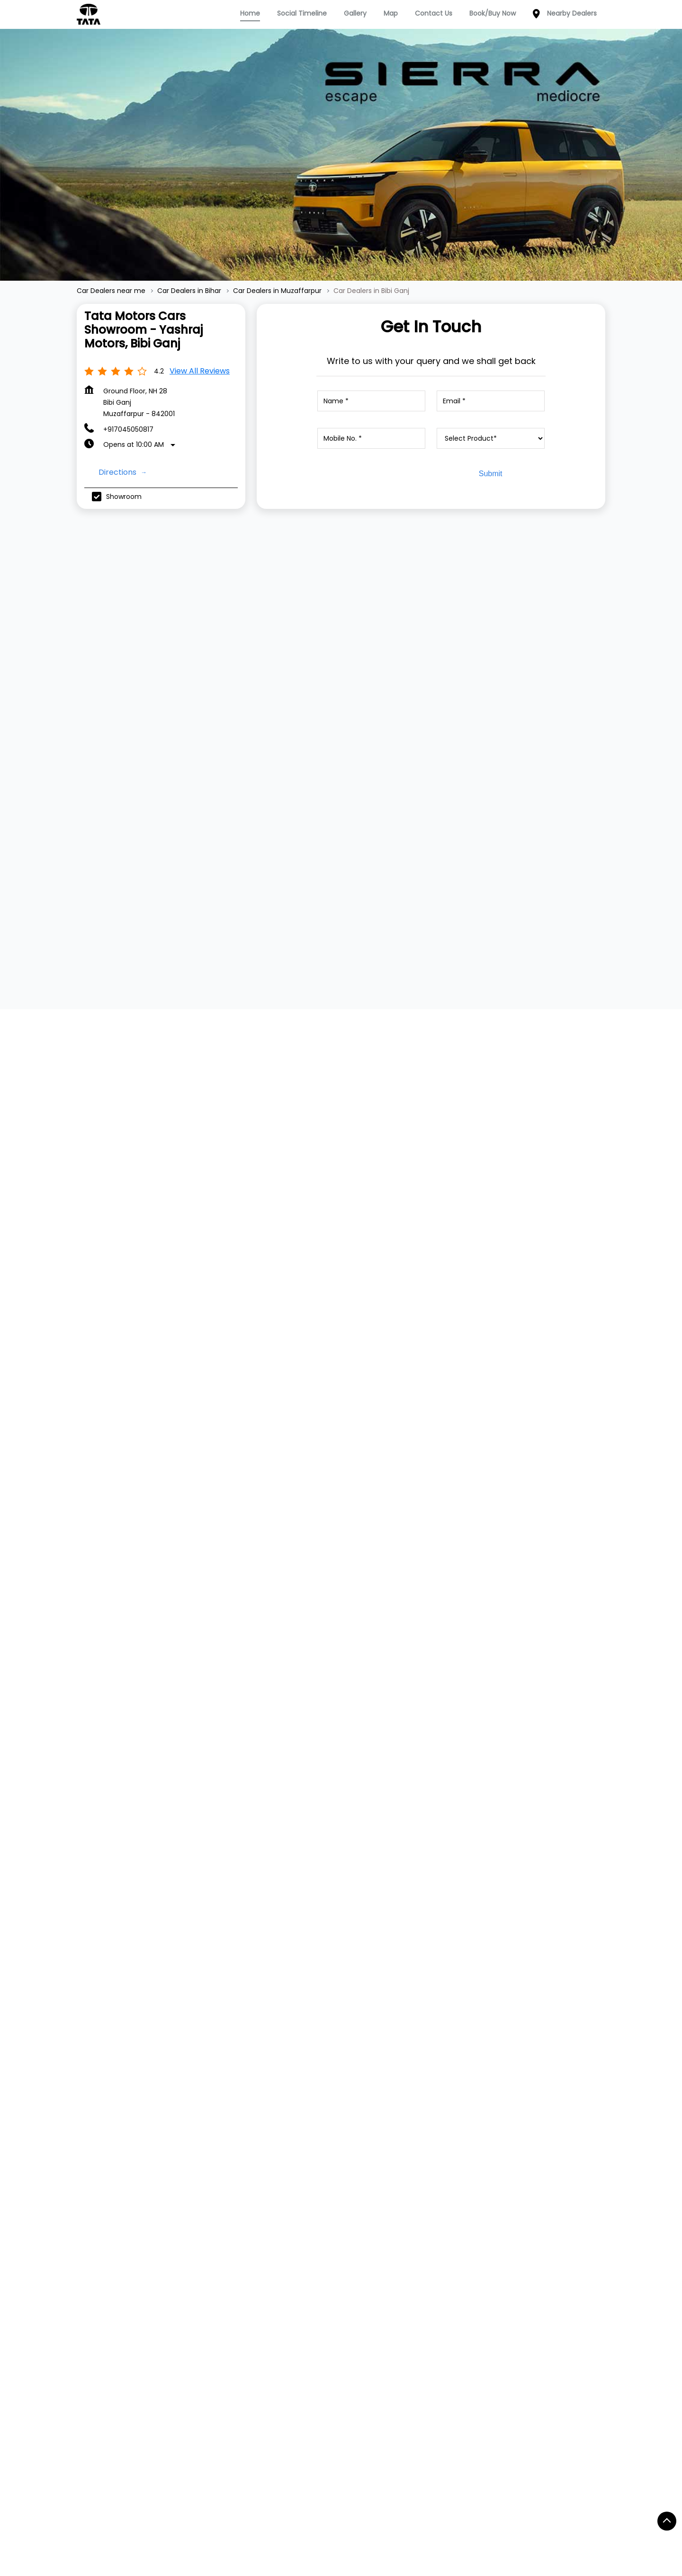 This screenshot has height=2576, width=682. Describe the element at coordinates (376, 2477) in the screenshot. I see `Car Dealers in Aurangabad` at that location.